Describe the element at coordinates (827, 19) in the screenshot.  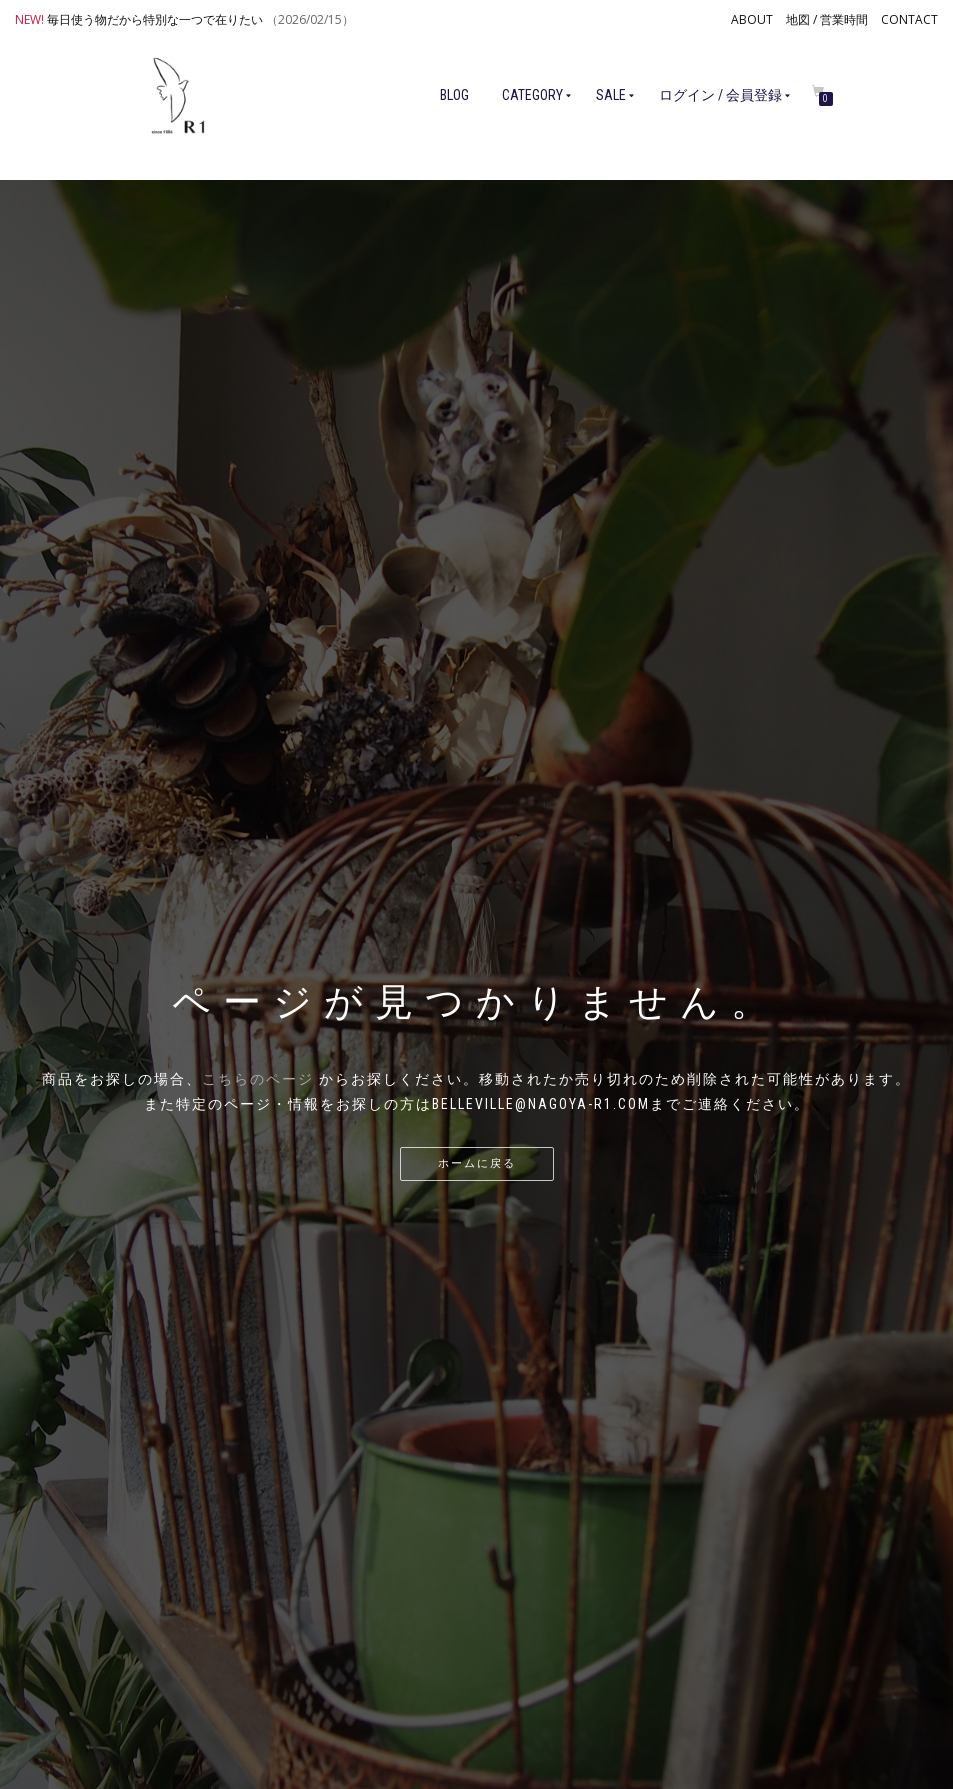
I see `地図 / 営業時間` at that location.